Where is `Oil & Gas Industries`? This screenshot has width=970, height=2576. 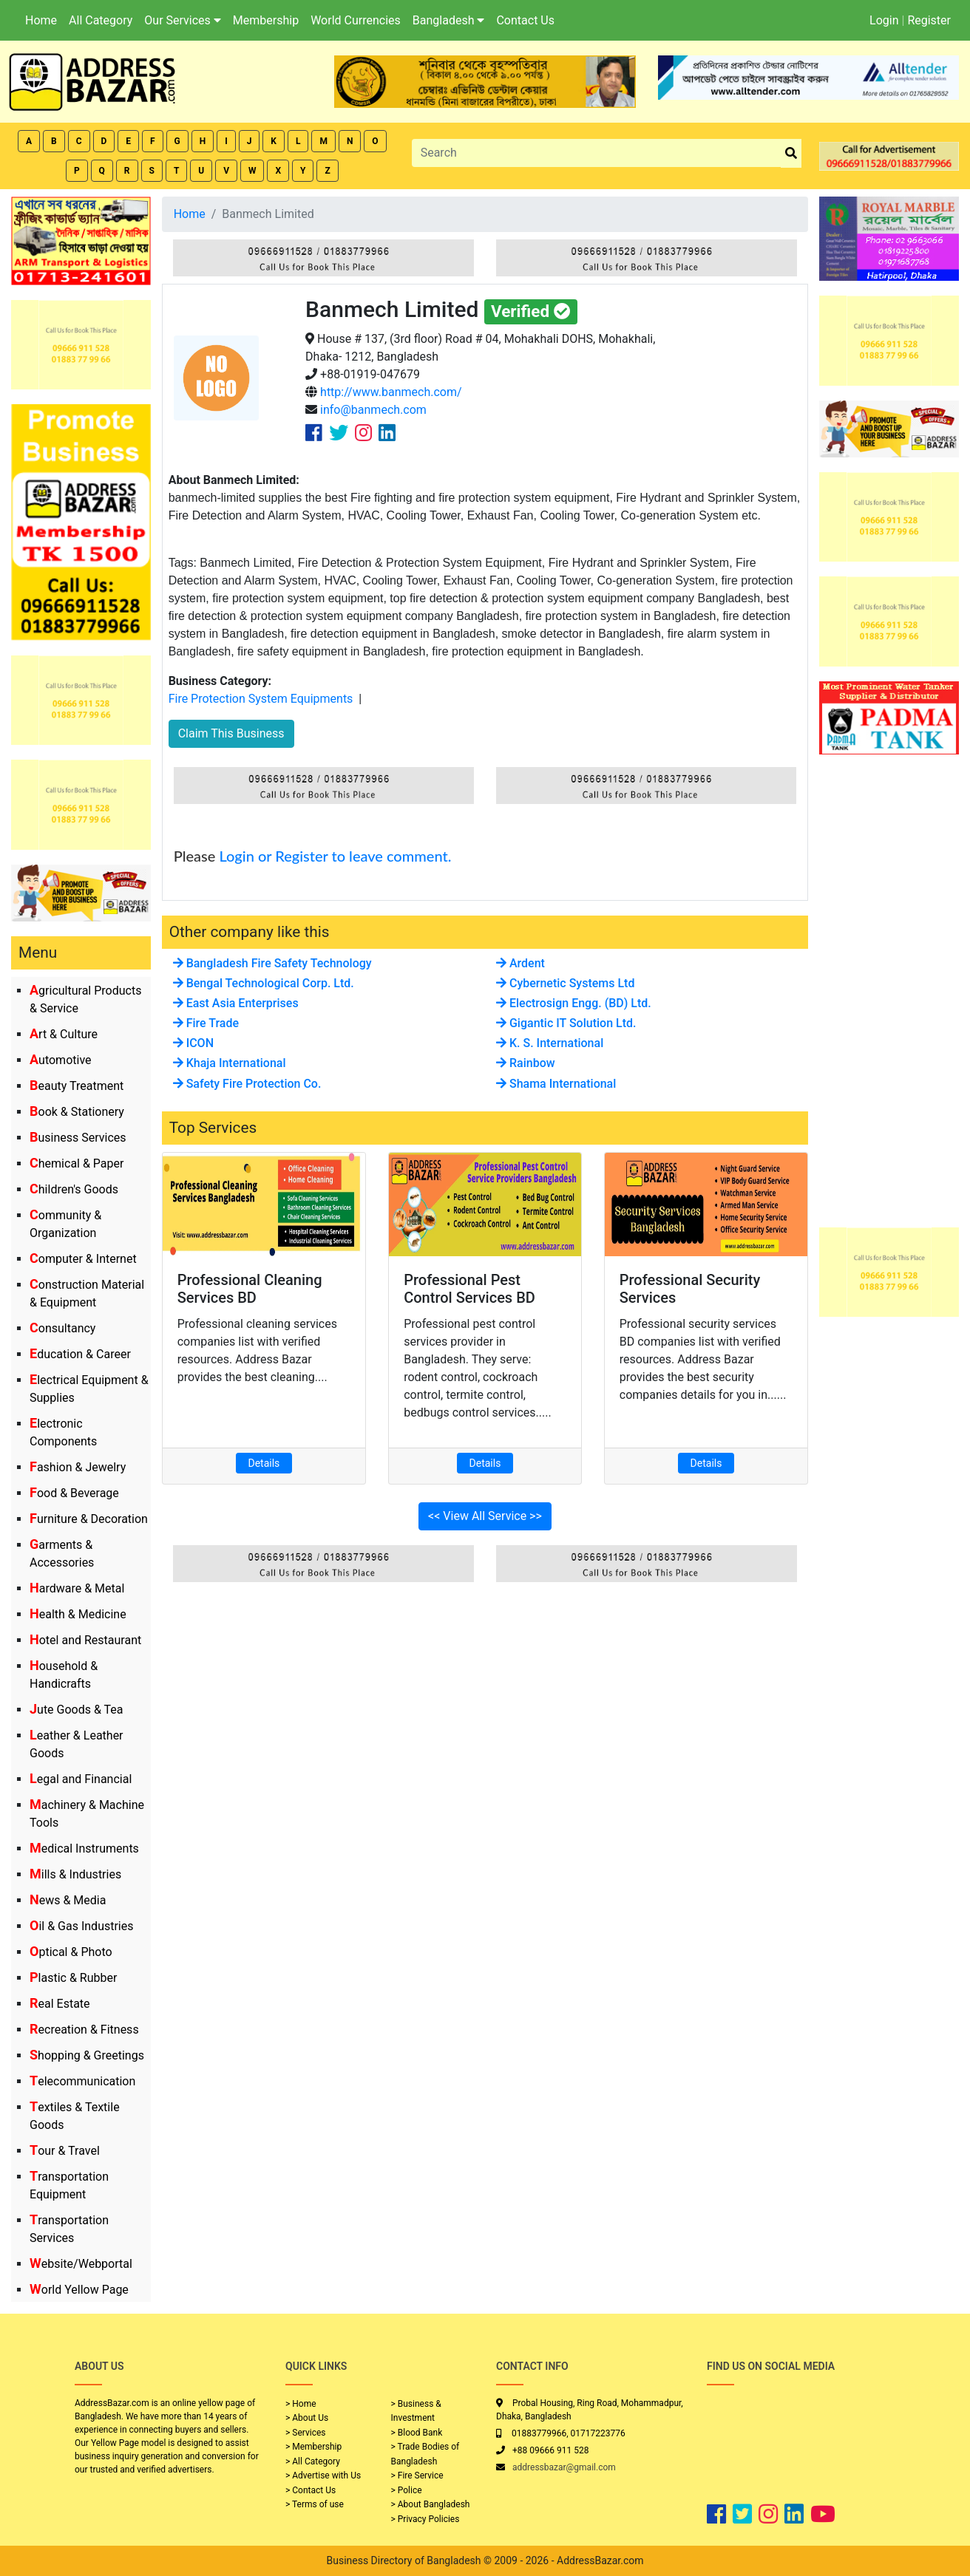
Oil & Gas Industries is located at coordinates (82, 1926).